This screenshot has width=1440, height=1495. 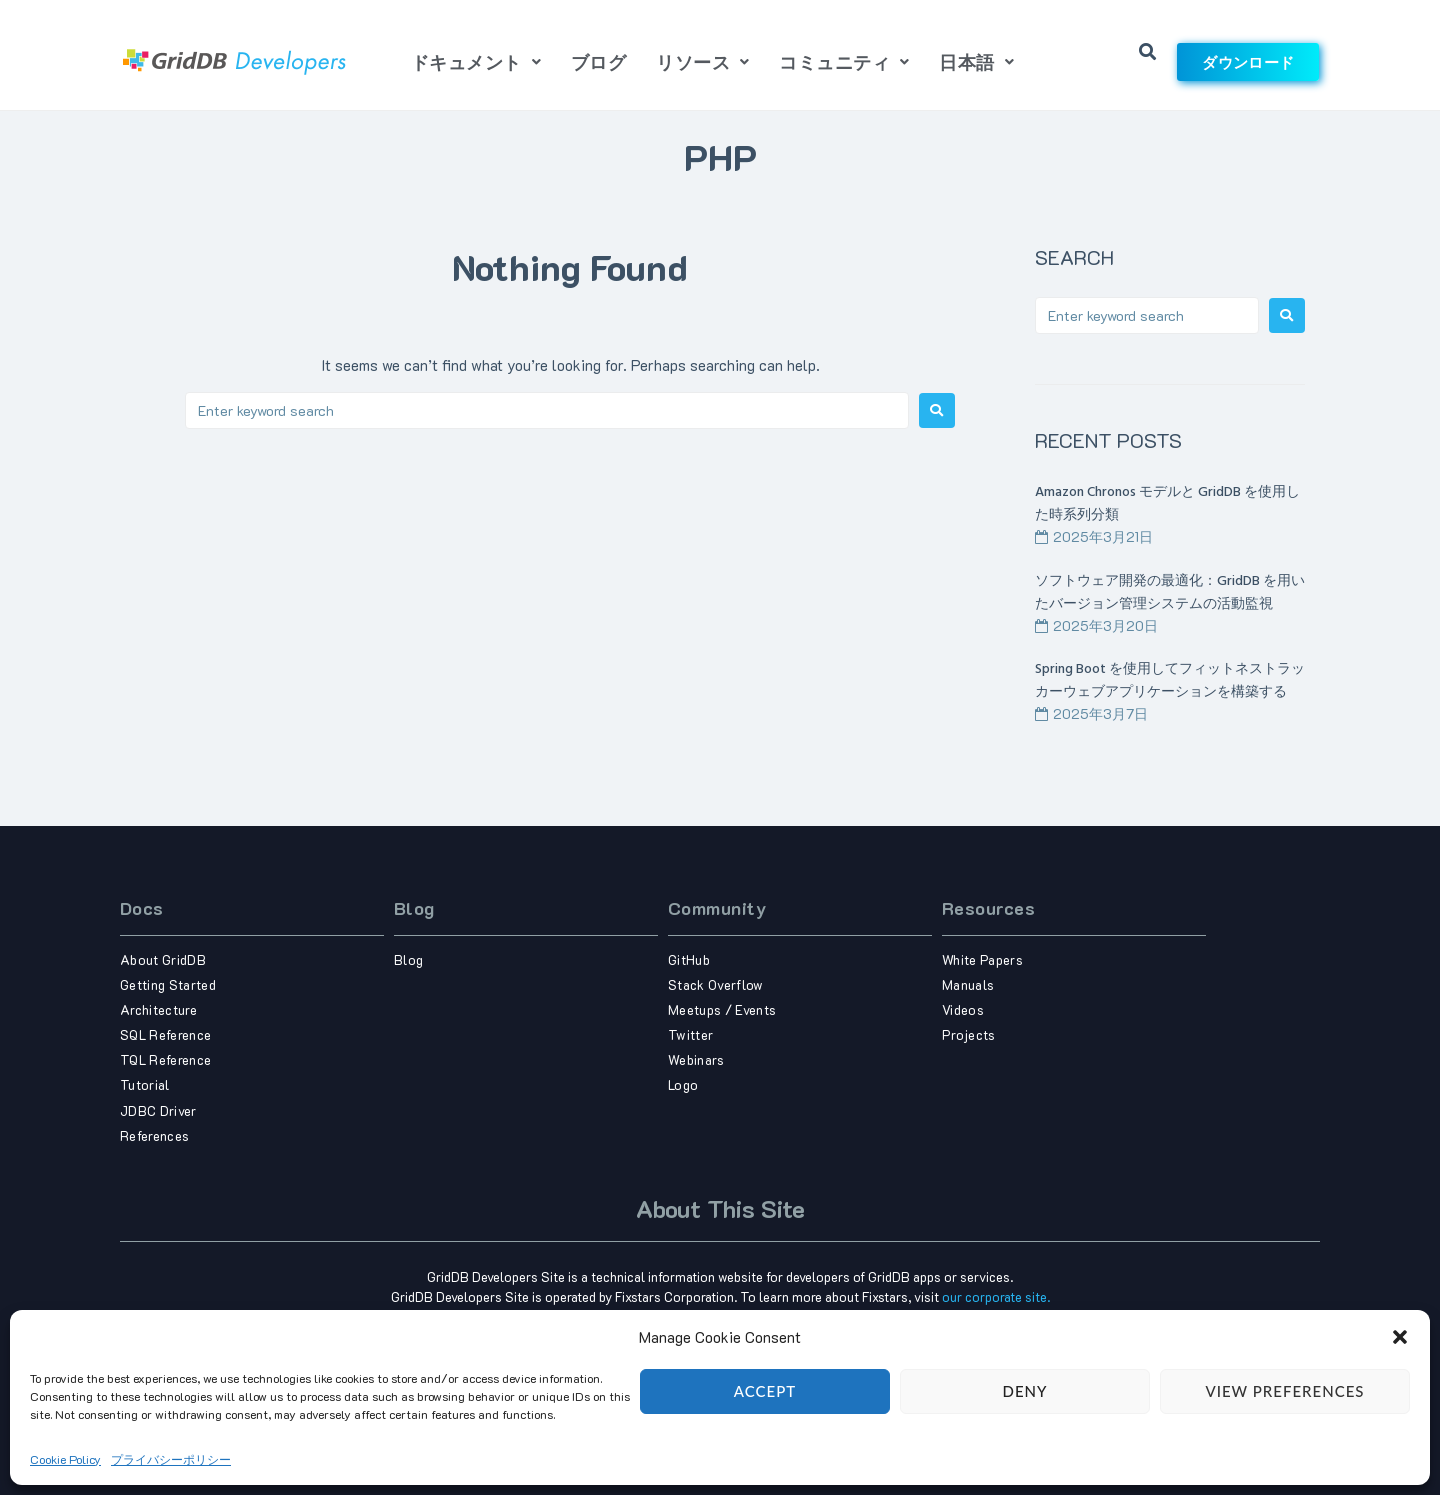 I want to click on Tutorial, so click(x=145, y=1084).